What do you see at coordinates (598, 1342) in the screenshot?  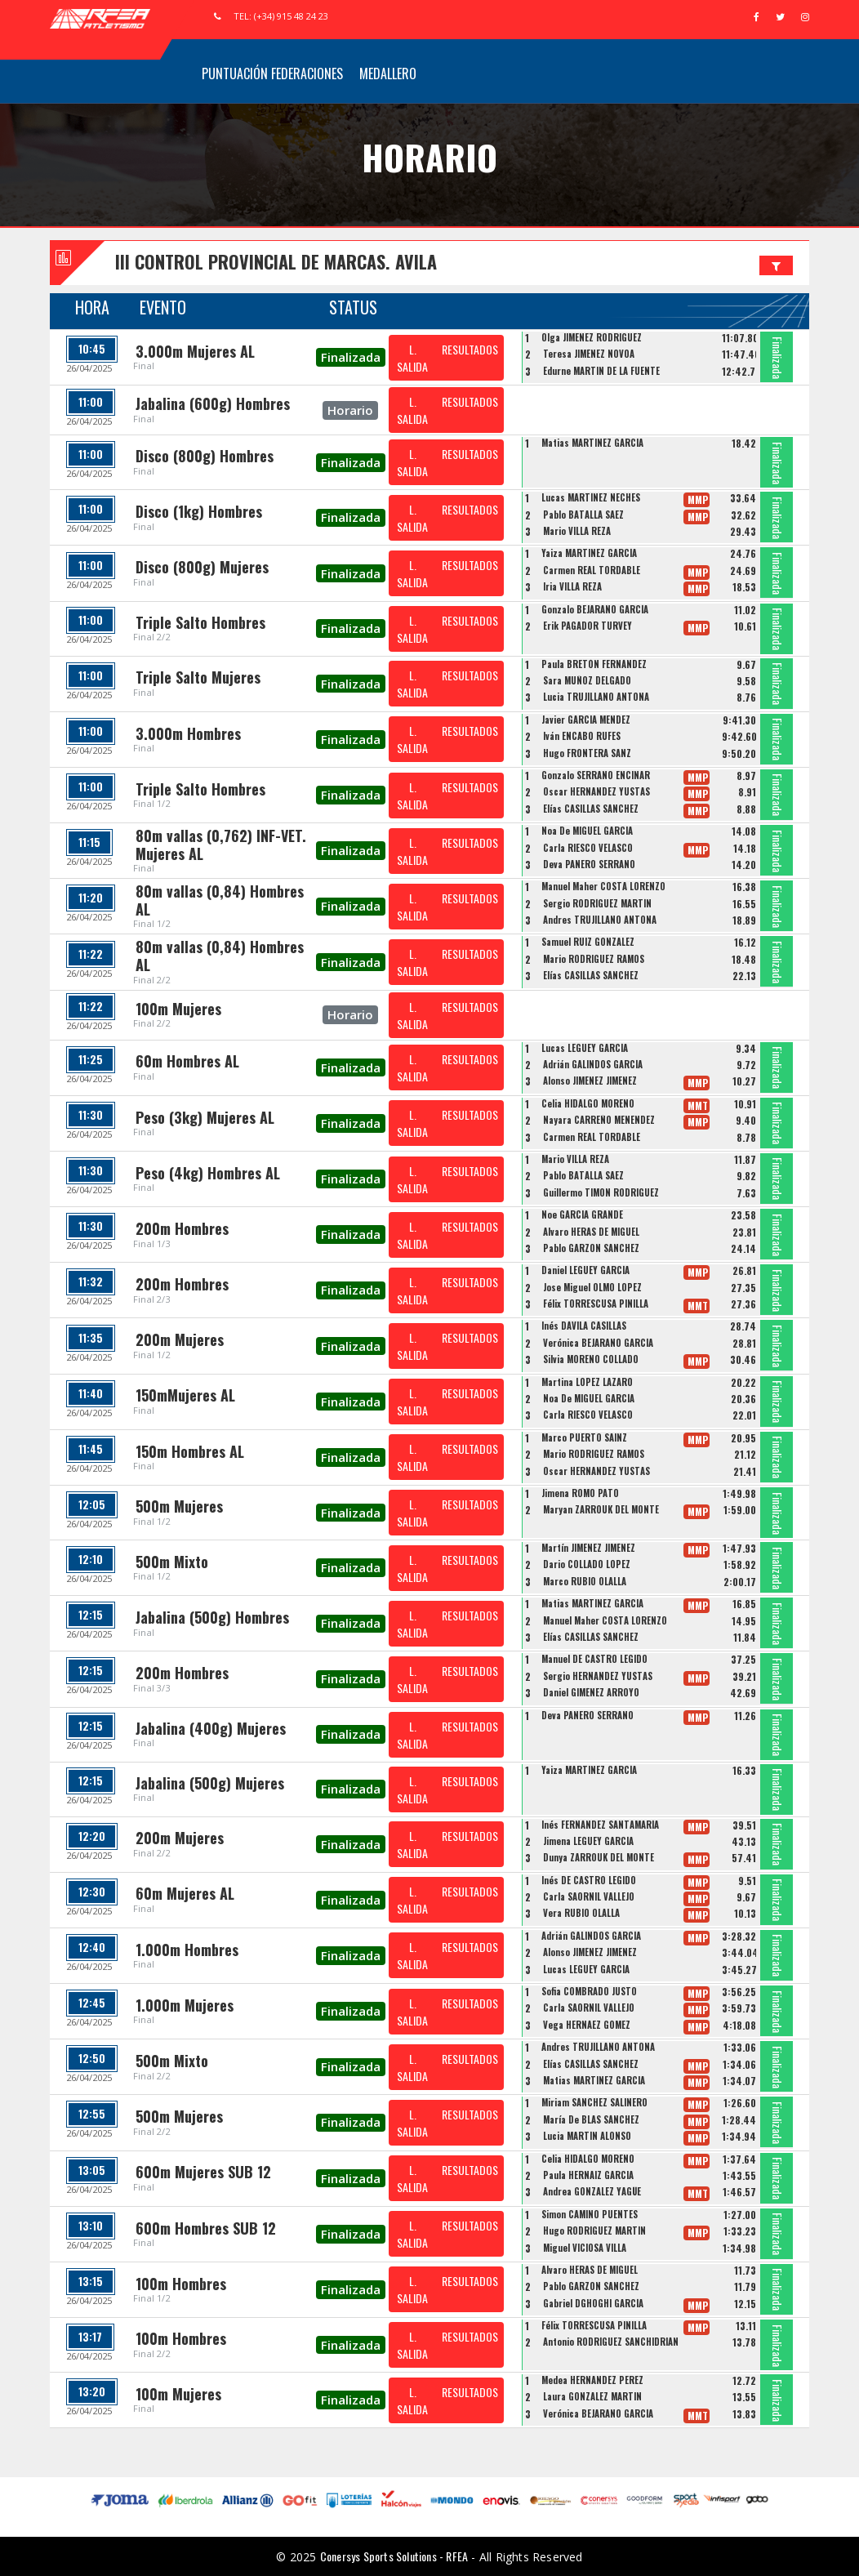 I see `Verónica BEJARANO GARCÍA` at bounding box center [598, 1342].